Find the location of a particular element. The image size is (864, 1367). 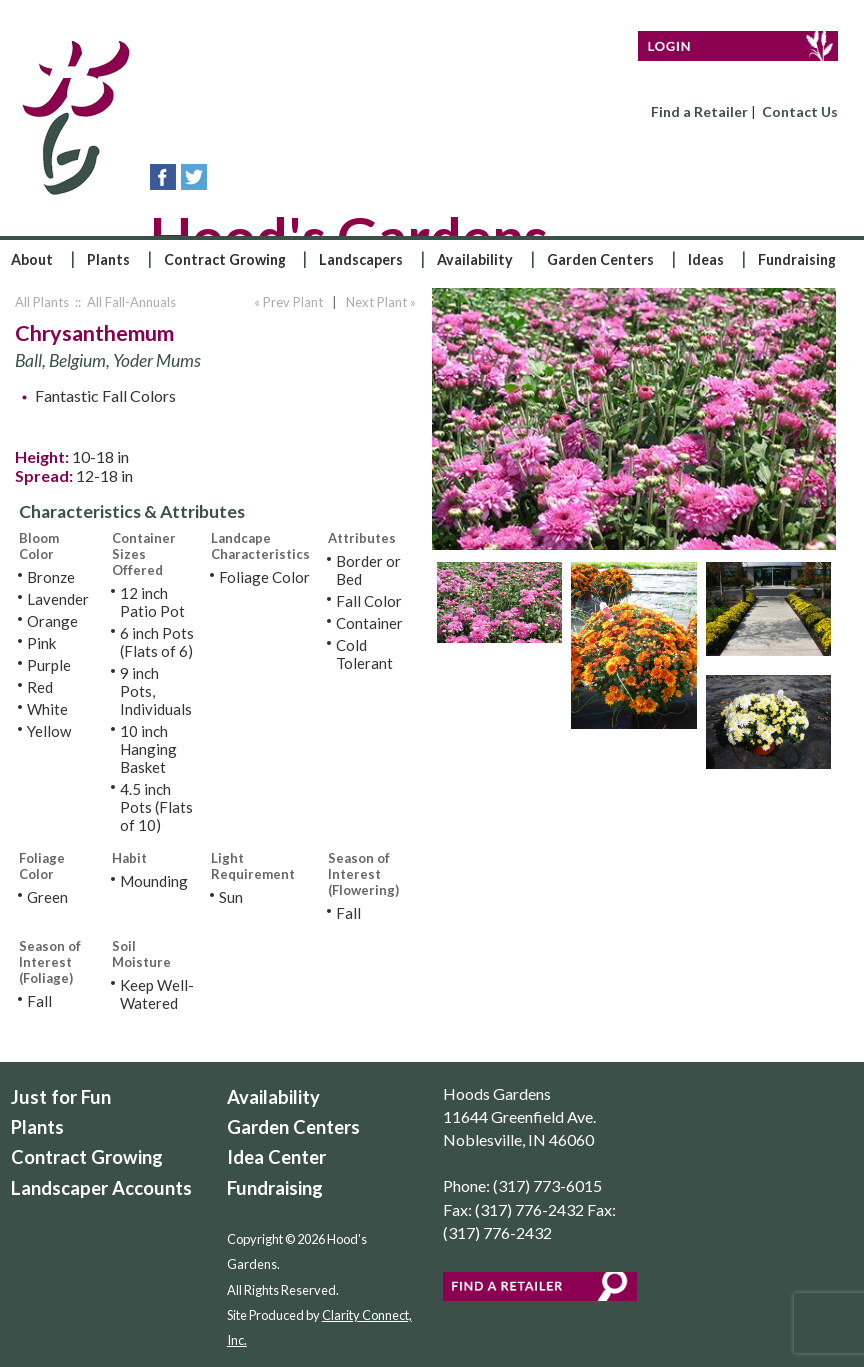

All Plants is located at coordinates (42, 302).